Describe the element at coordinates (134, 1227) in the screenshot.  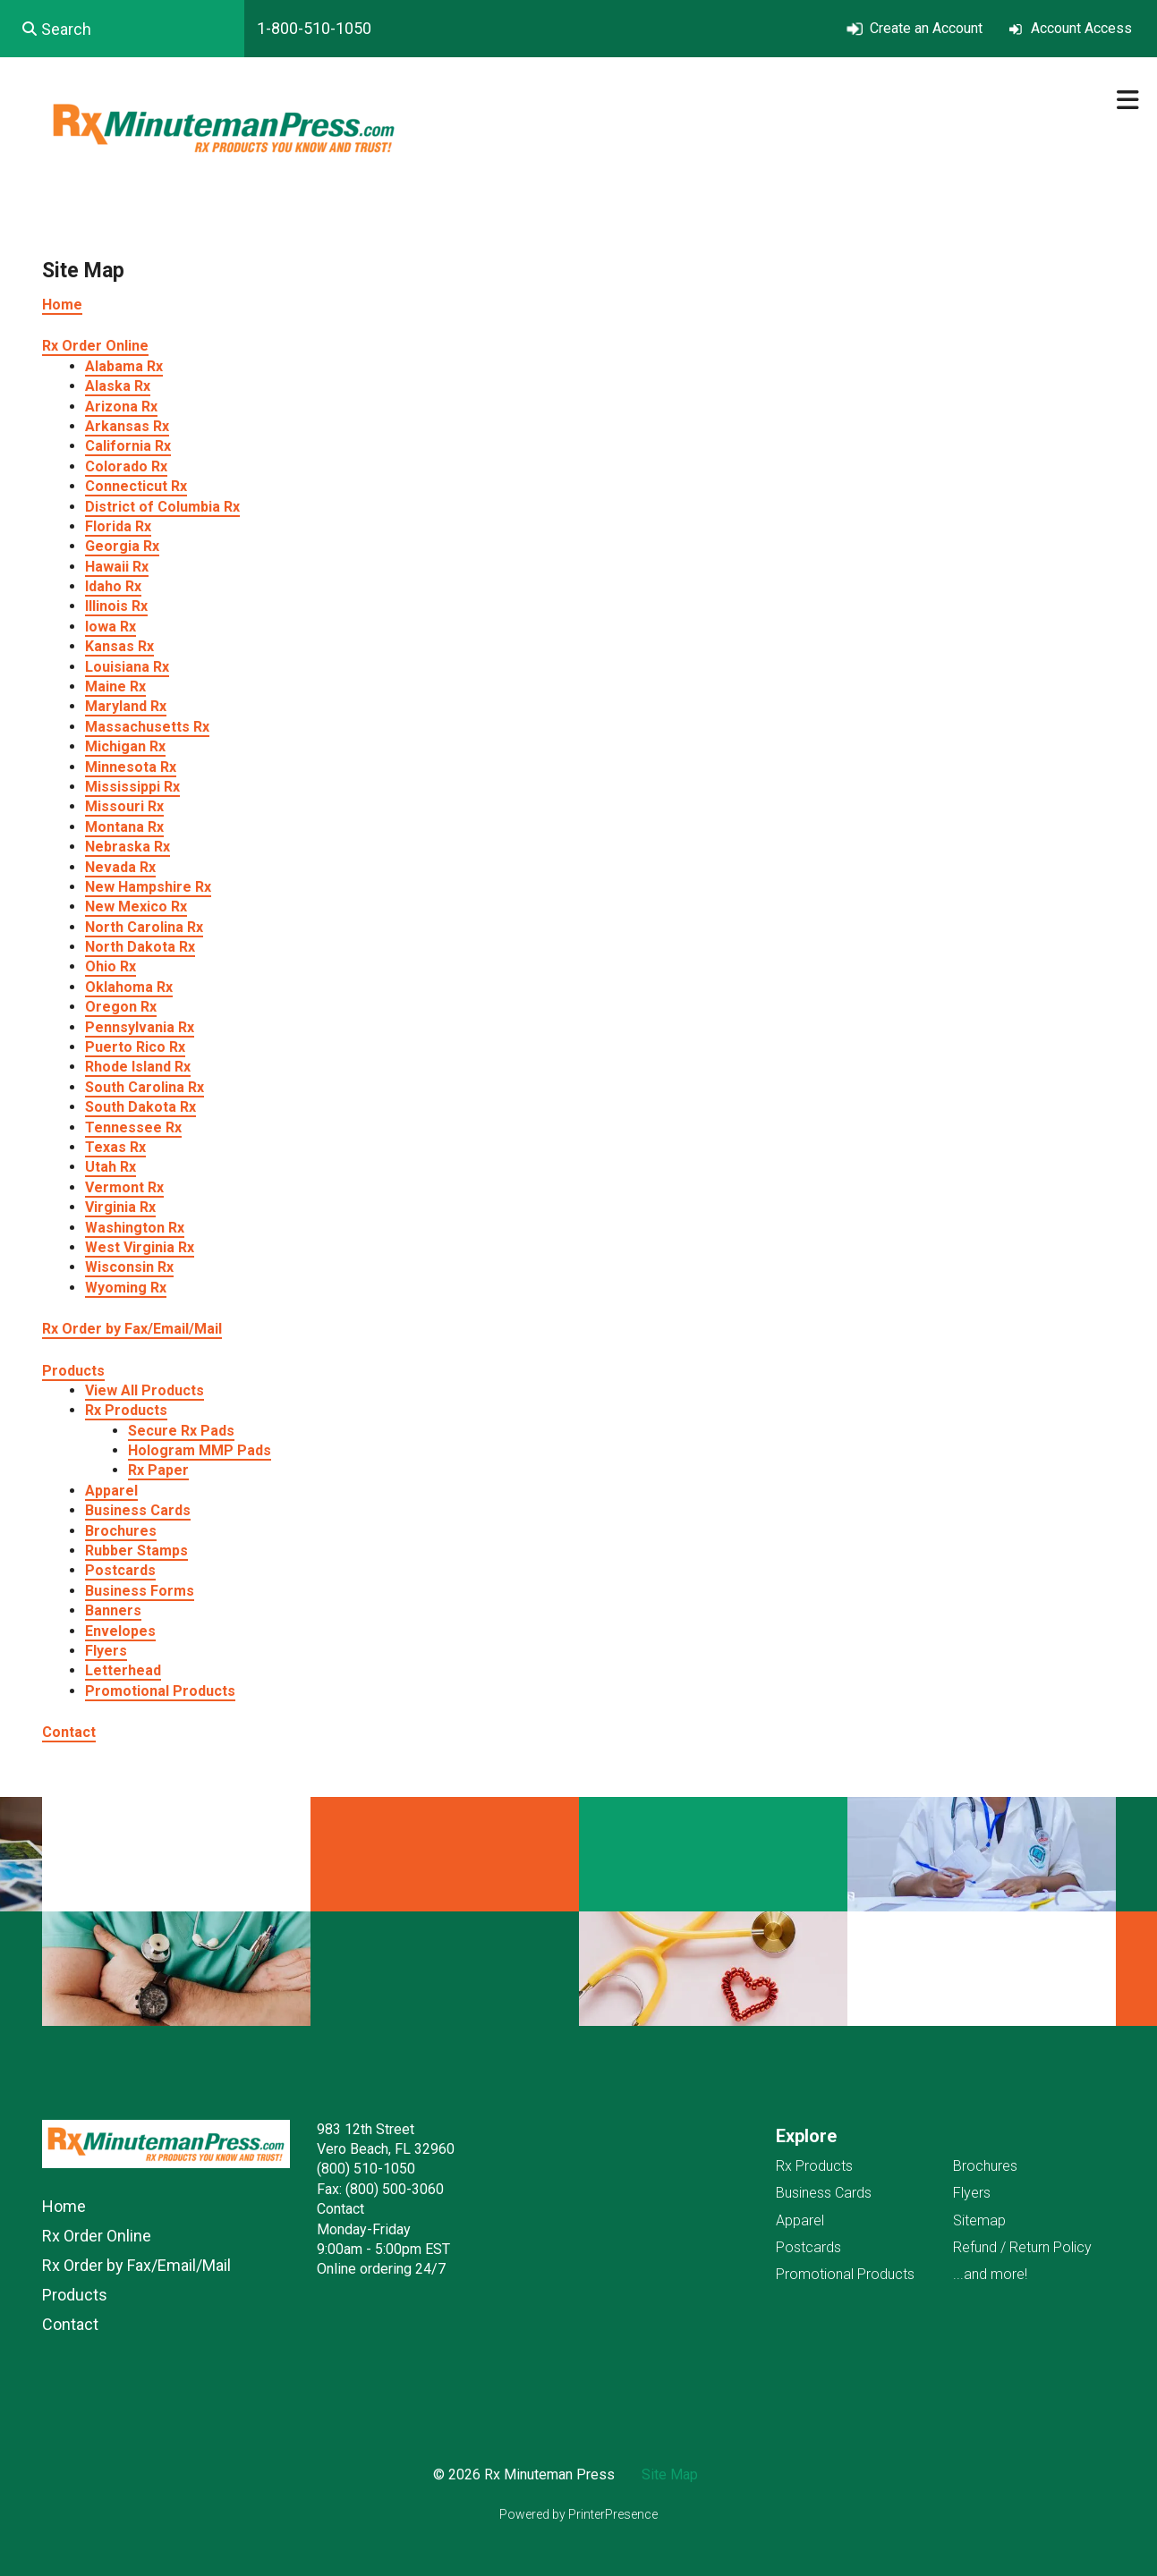
I see `Washington Rx` at that location.